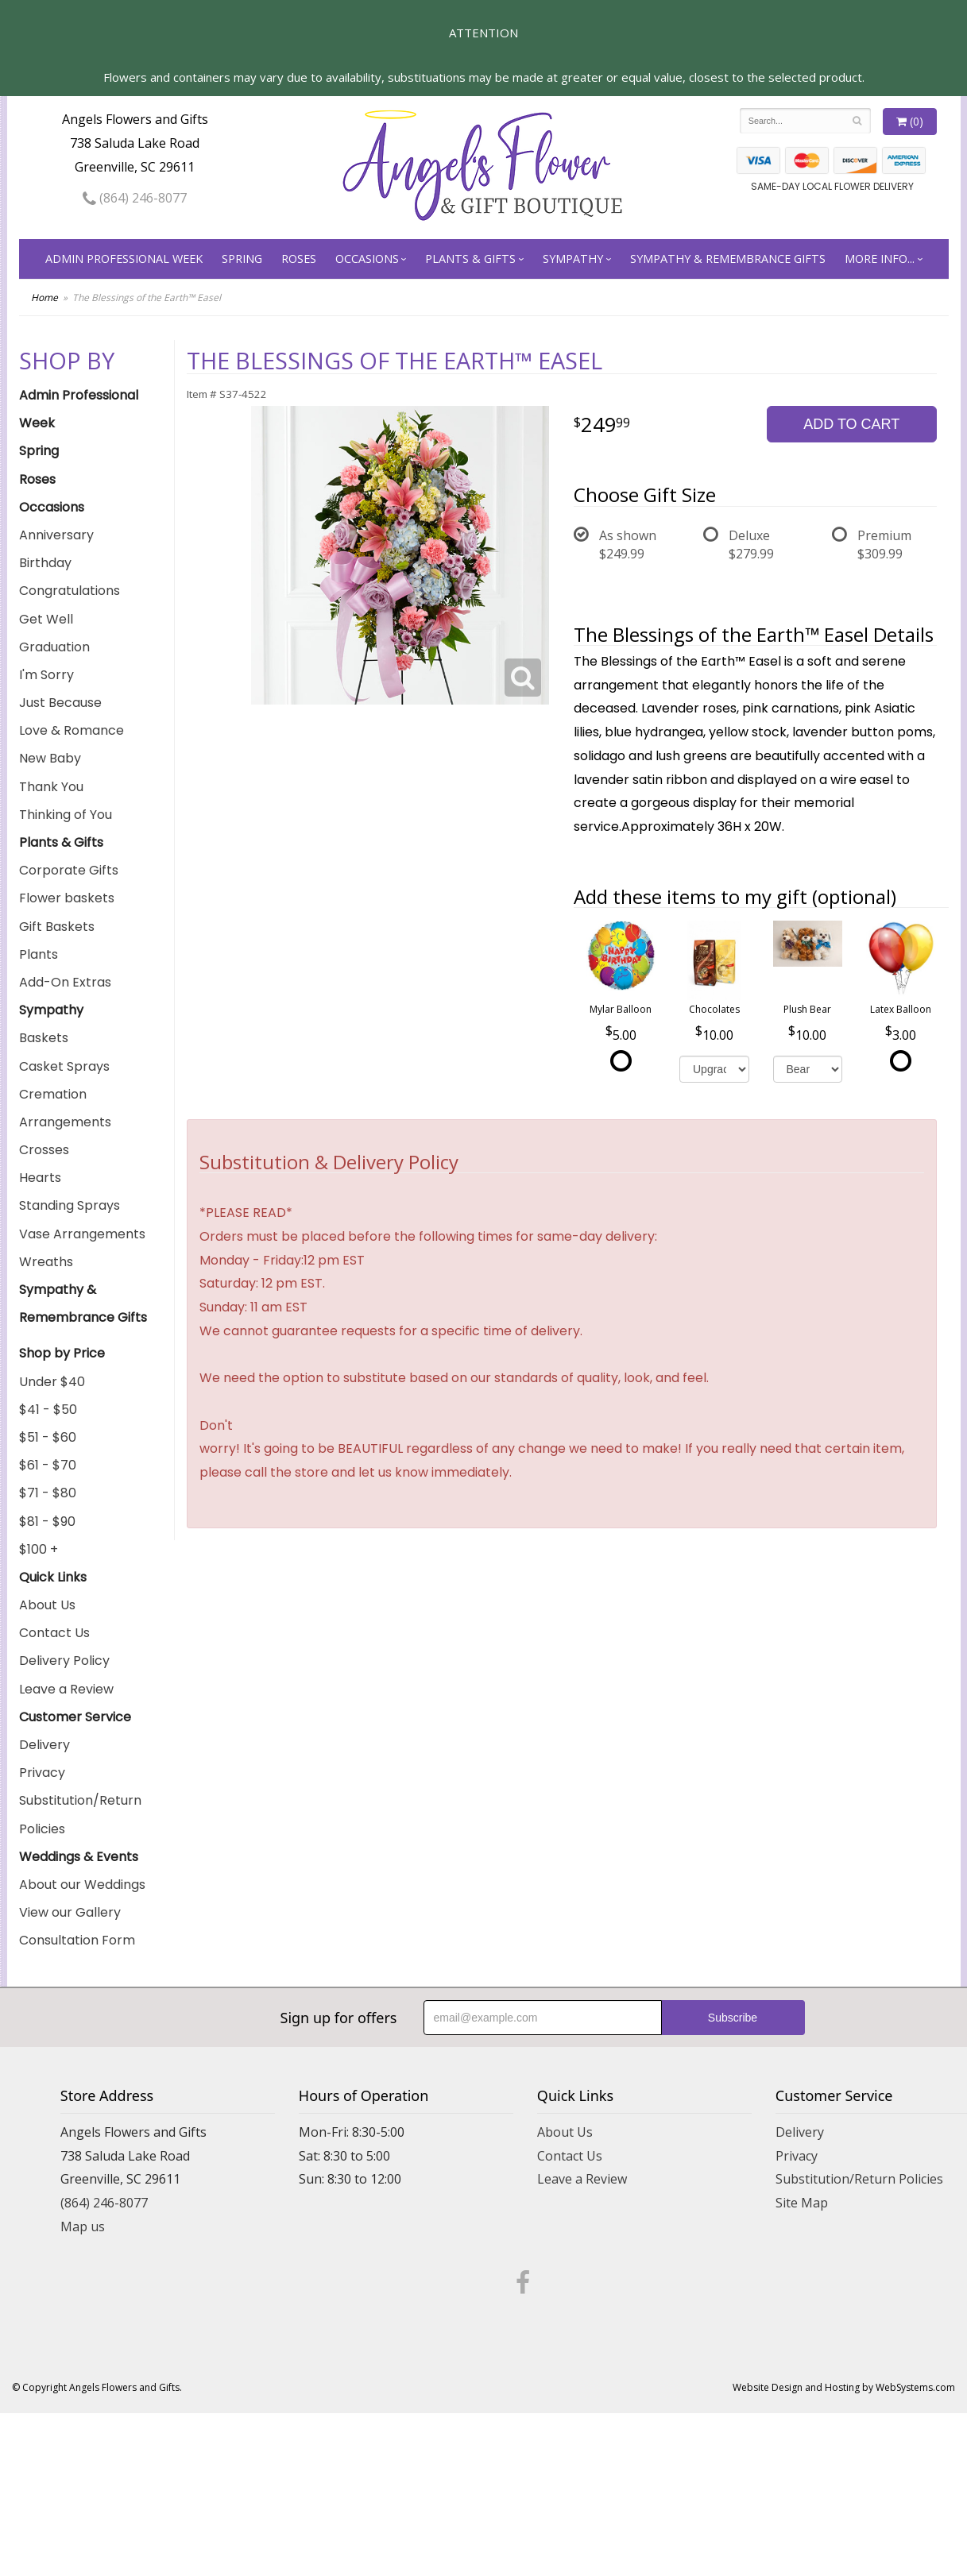  Describe the element at coordinates (65, 814) in the screenshot. I see `Thinking of You` at that location.